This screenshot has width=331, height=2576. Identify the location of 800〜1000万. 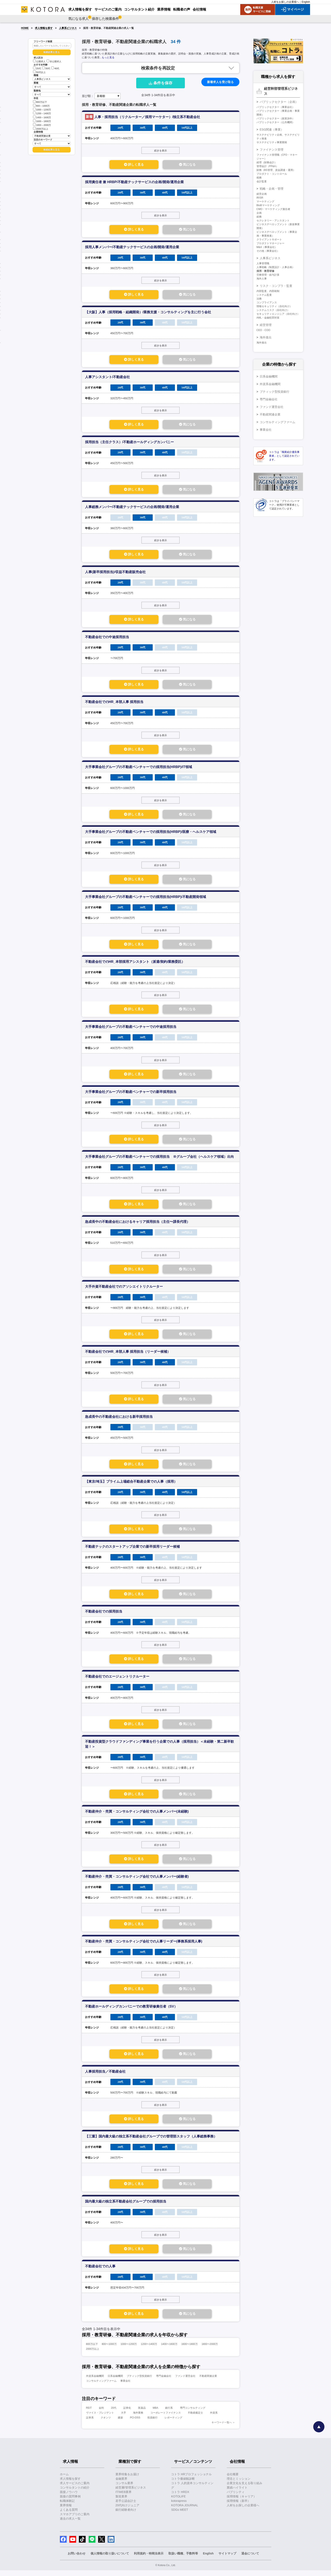
(109, 2349).